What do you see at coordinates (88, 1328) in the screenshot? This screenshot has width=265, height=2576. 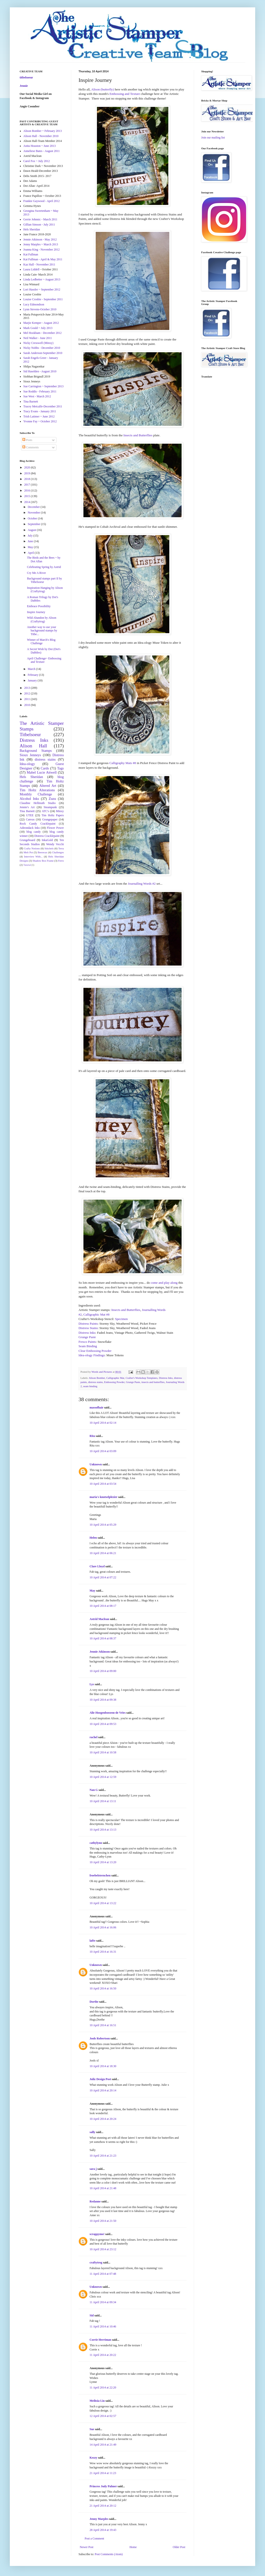 I see `Distress Stains` at bounding box center [88, 1328].